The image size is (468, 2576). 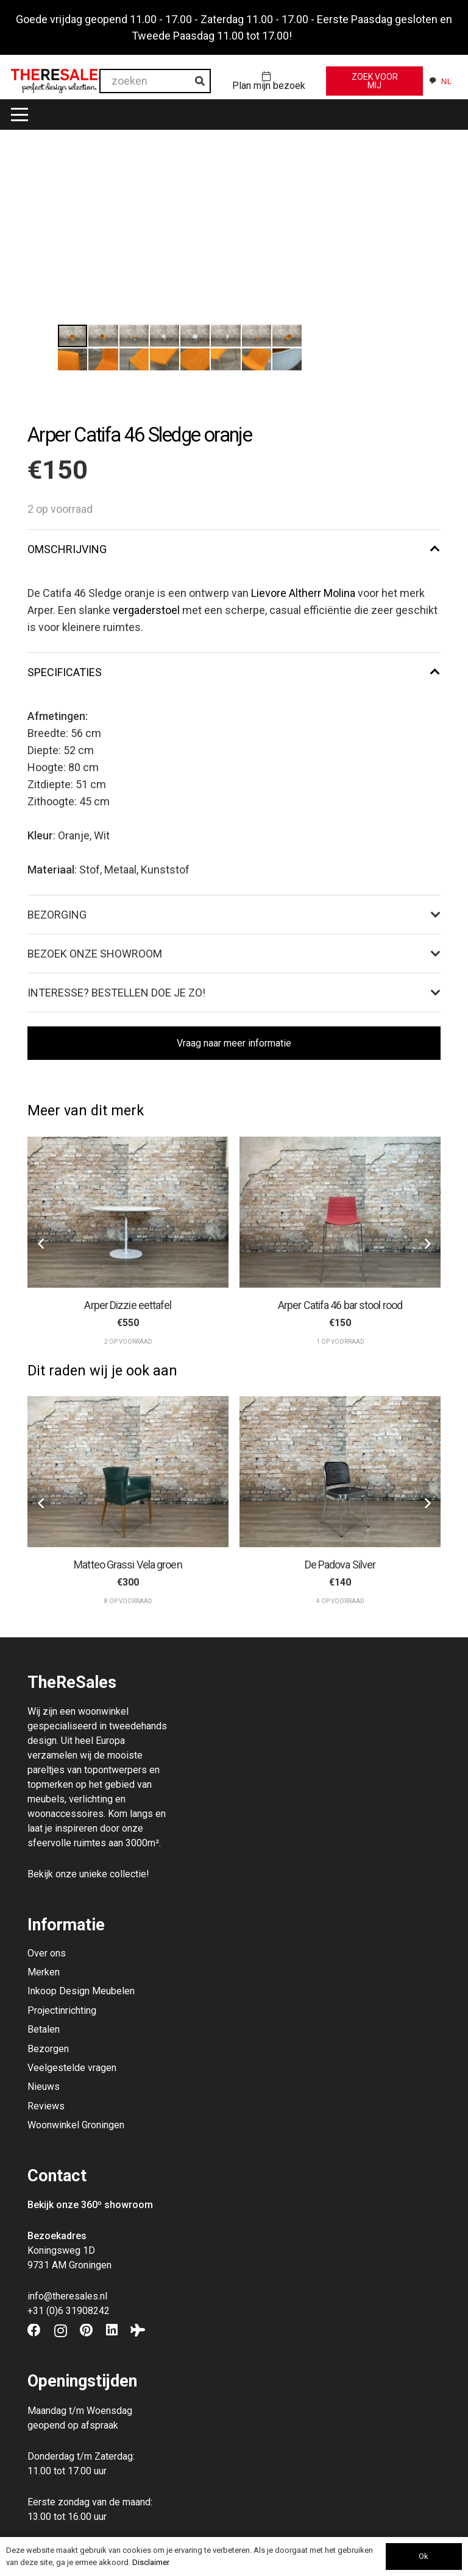 What do you see at coordinates (43, 2086) in the screenshot?
I see `Nieuws` at bounding box center [43, 2086].